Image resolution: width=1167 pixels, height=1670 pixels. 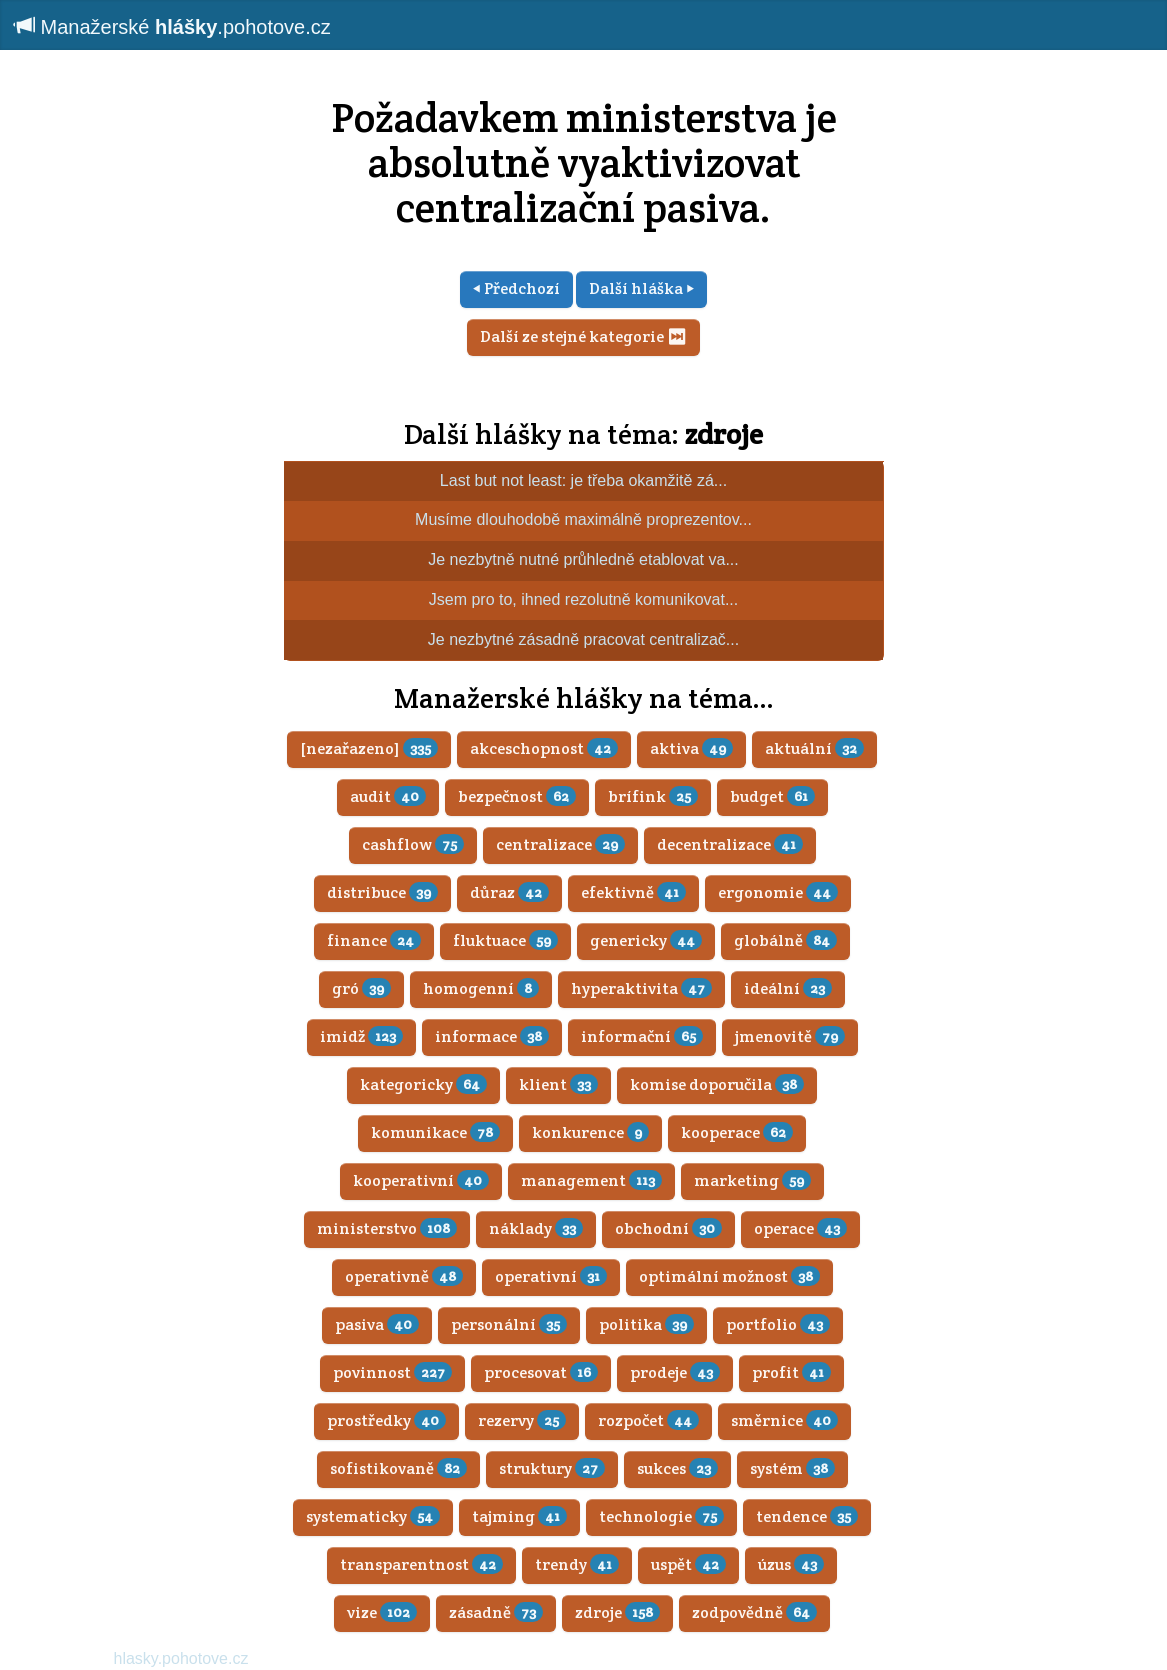 I want to click on ⏴ Předchozí, so click(x=516, y=288).